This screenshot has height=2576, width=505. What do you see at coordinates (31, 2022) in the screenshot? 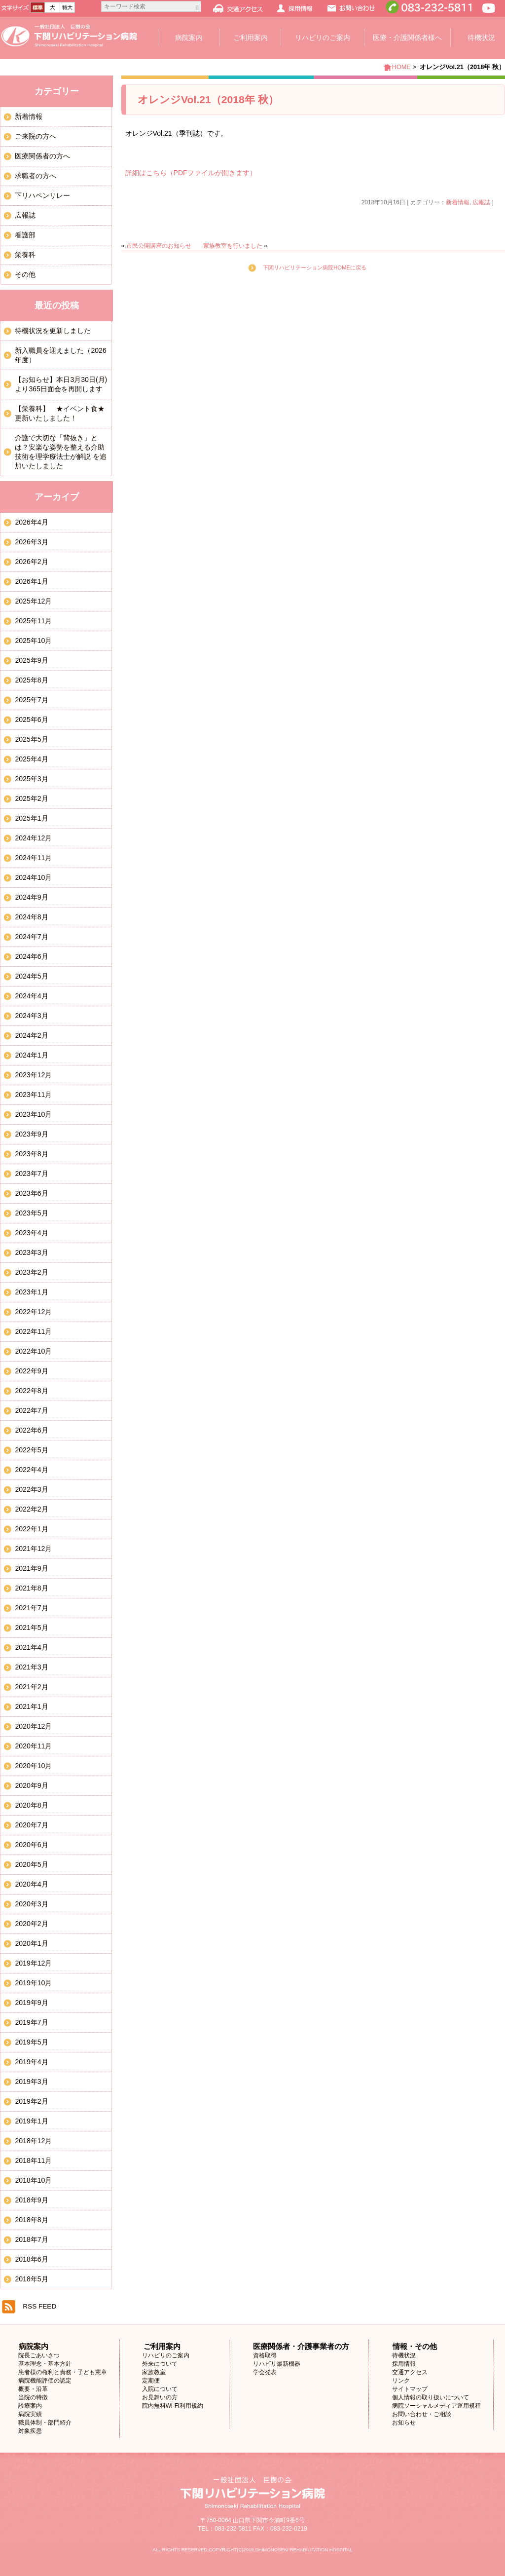
I see `2019年7月` at bounding box center [31, 2022].